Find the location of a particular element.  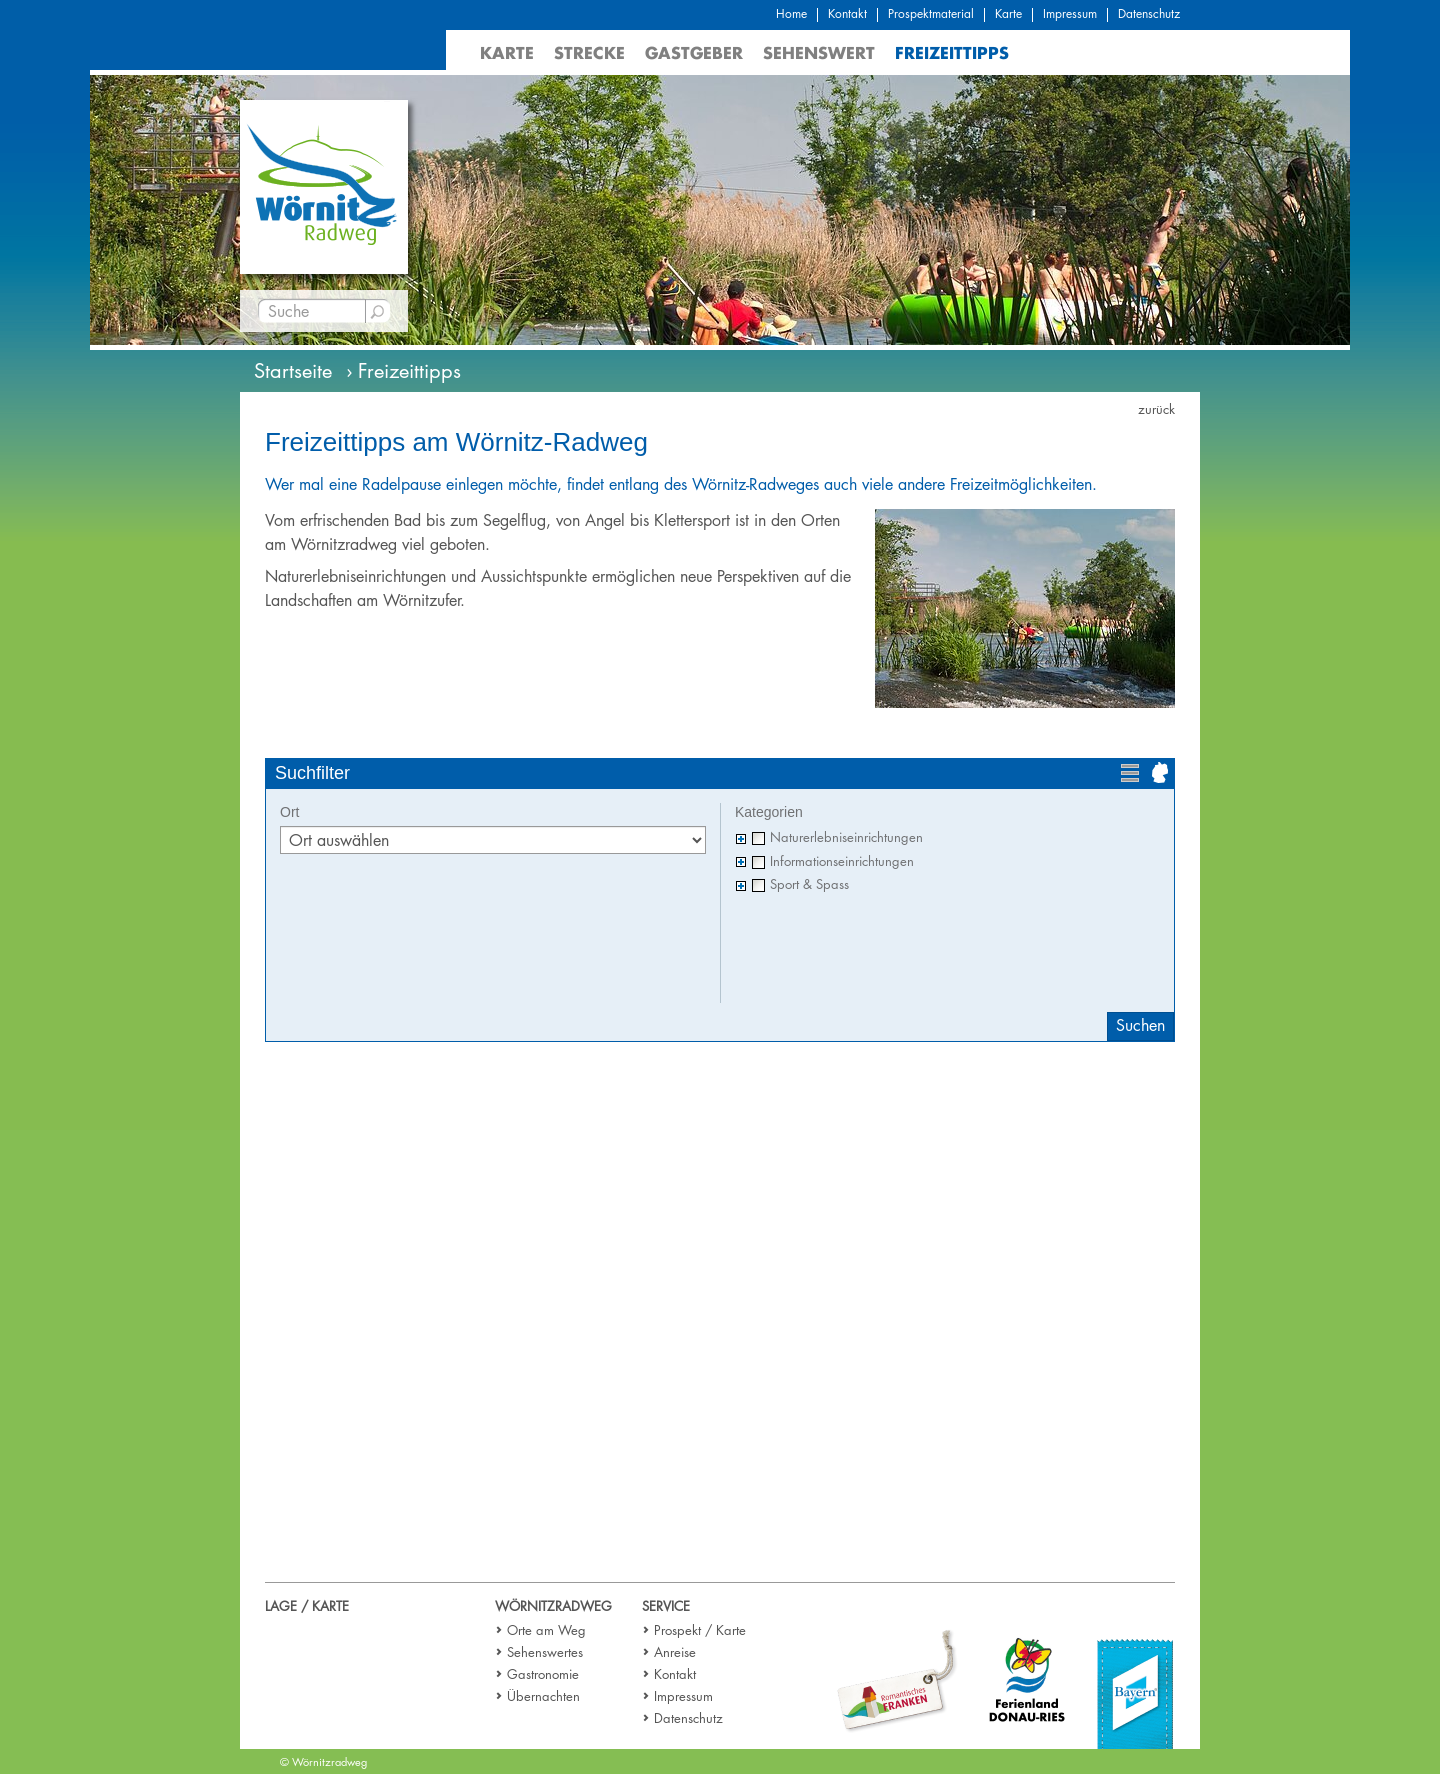

Sehenswert is located at coordinates (819, 52).